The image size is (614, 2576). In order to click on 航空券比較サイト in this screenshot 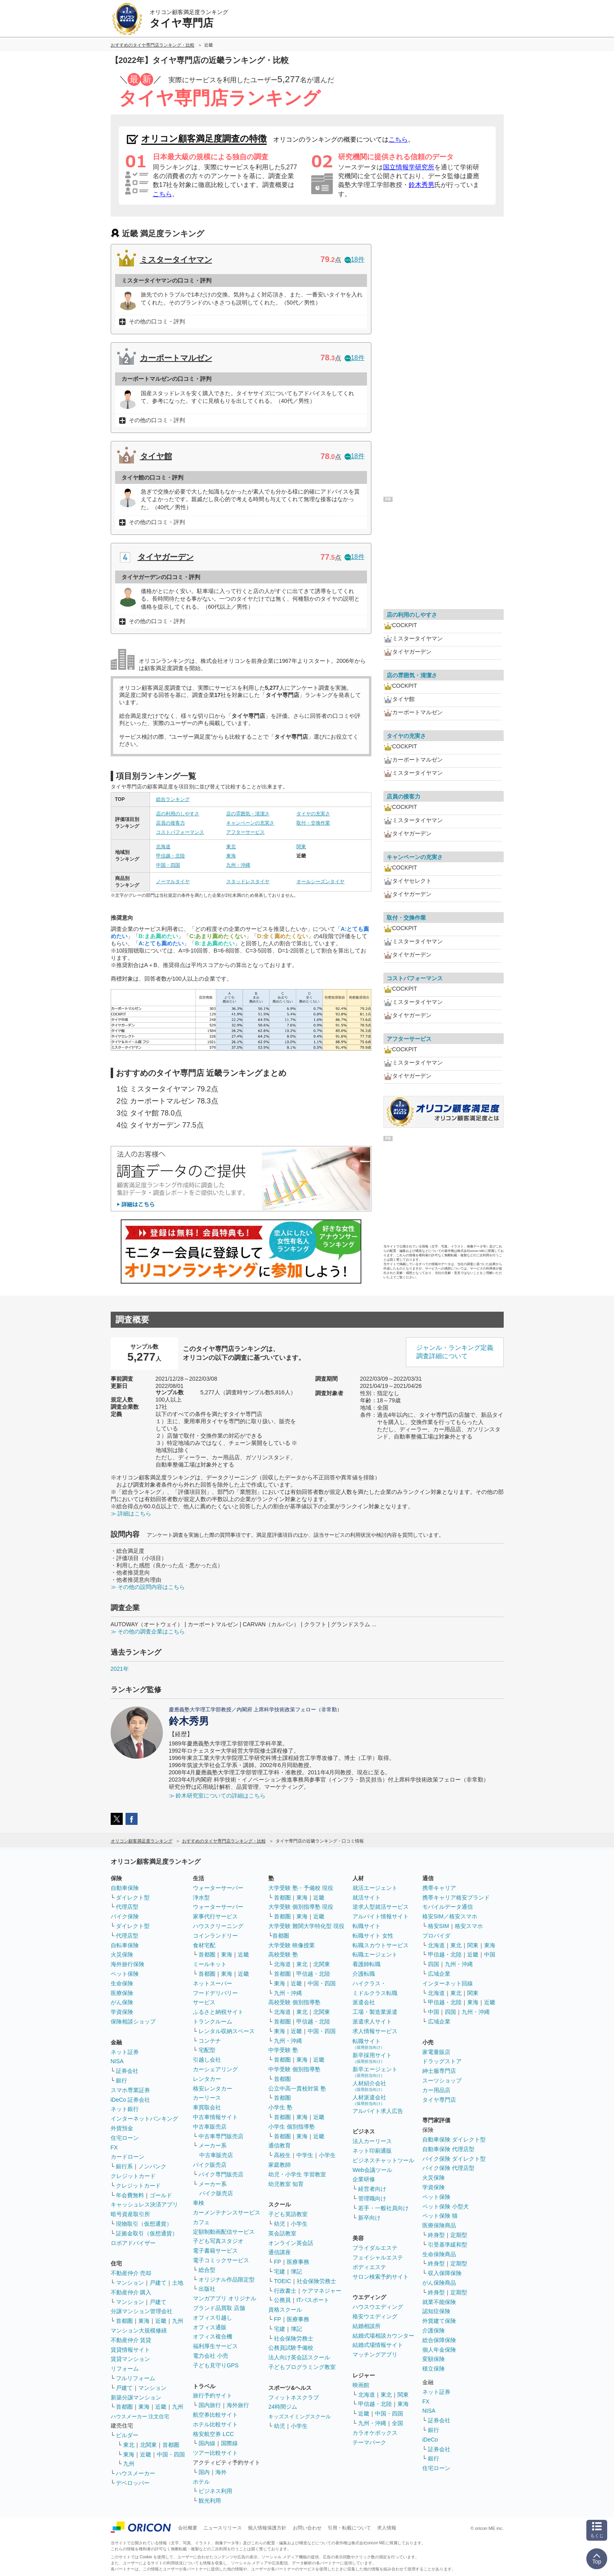, I will do `click(215, 2414)`.